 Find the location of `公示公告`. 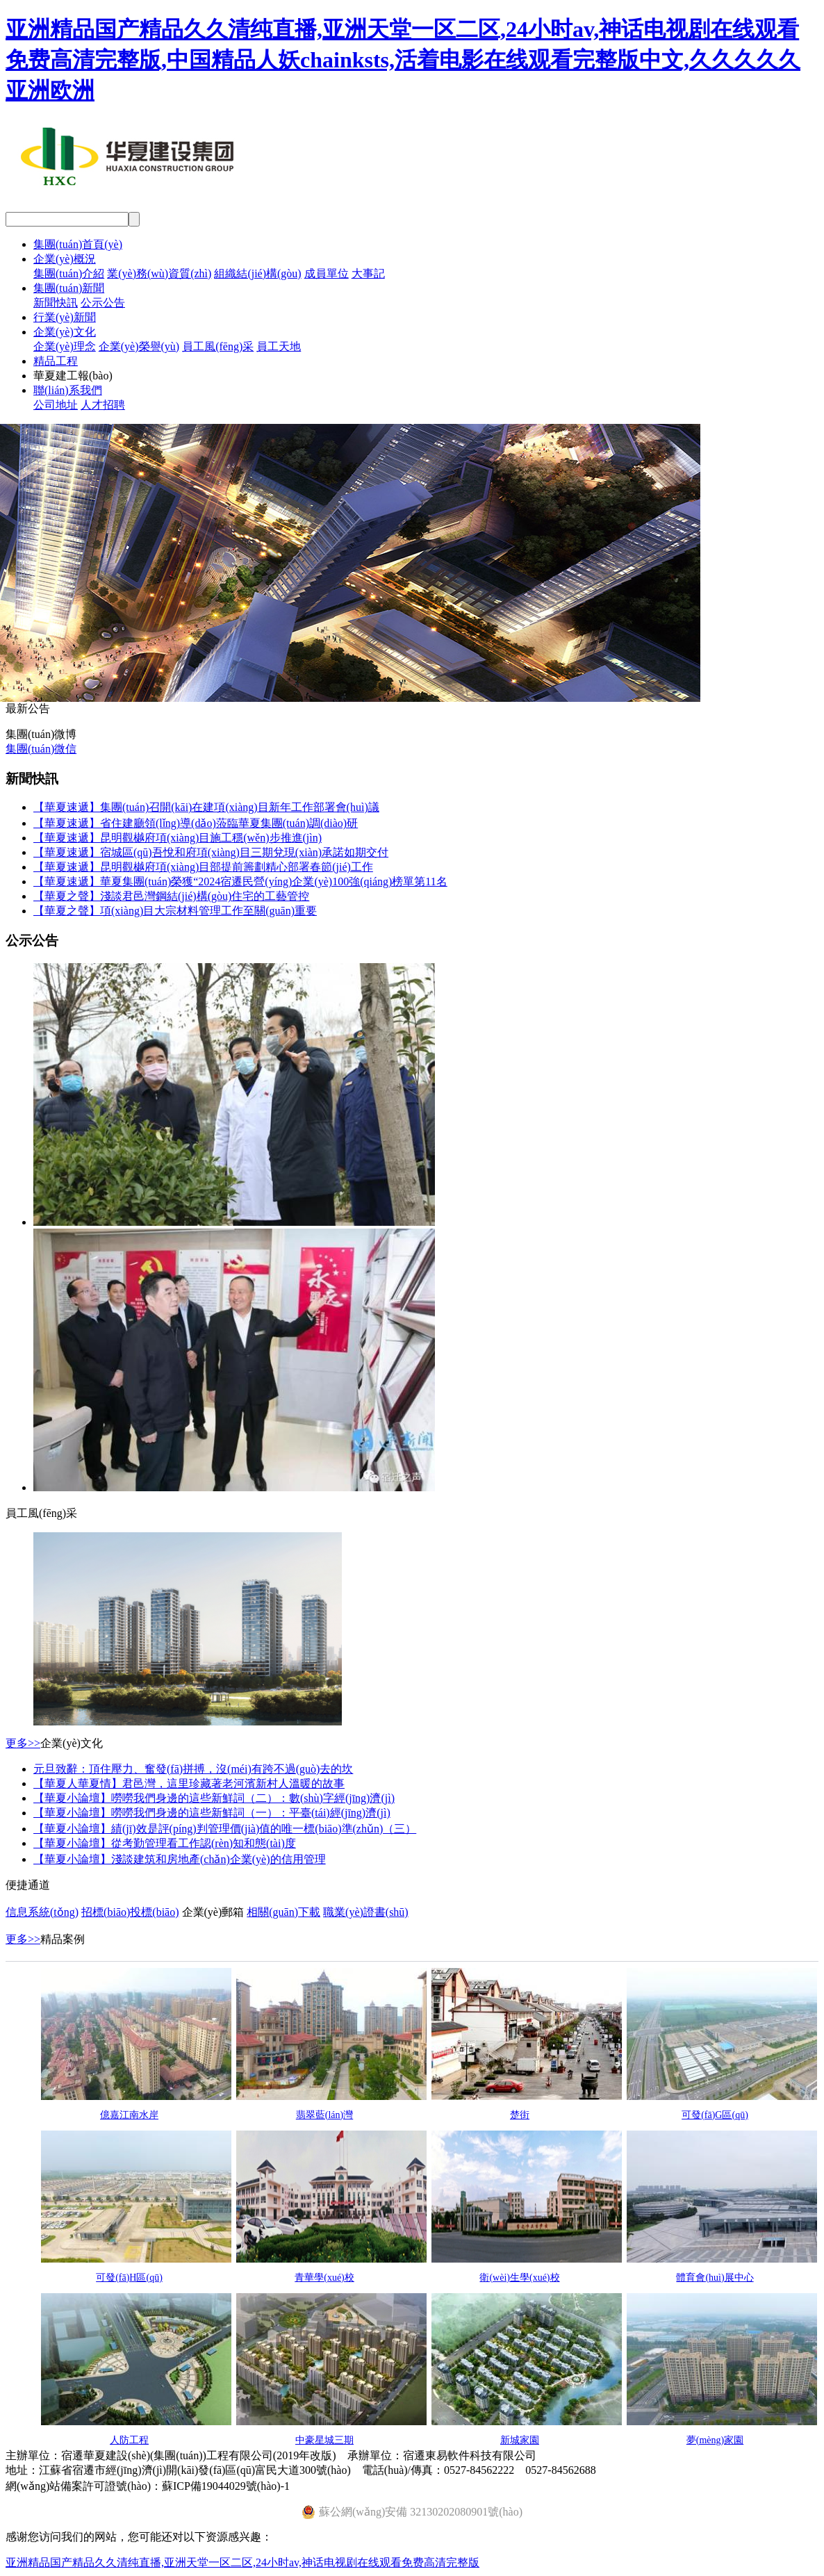

公示公告 is located at coordinates (103, 303).